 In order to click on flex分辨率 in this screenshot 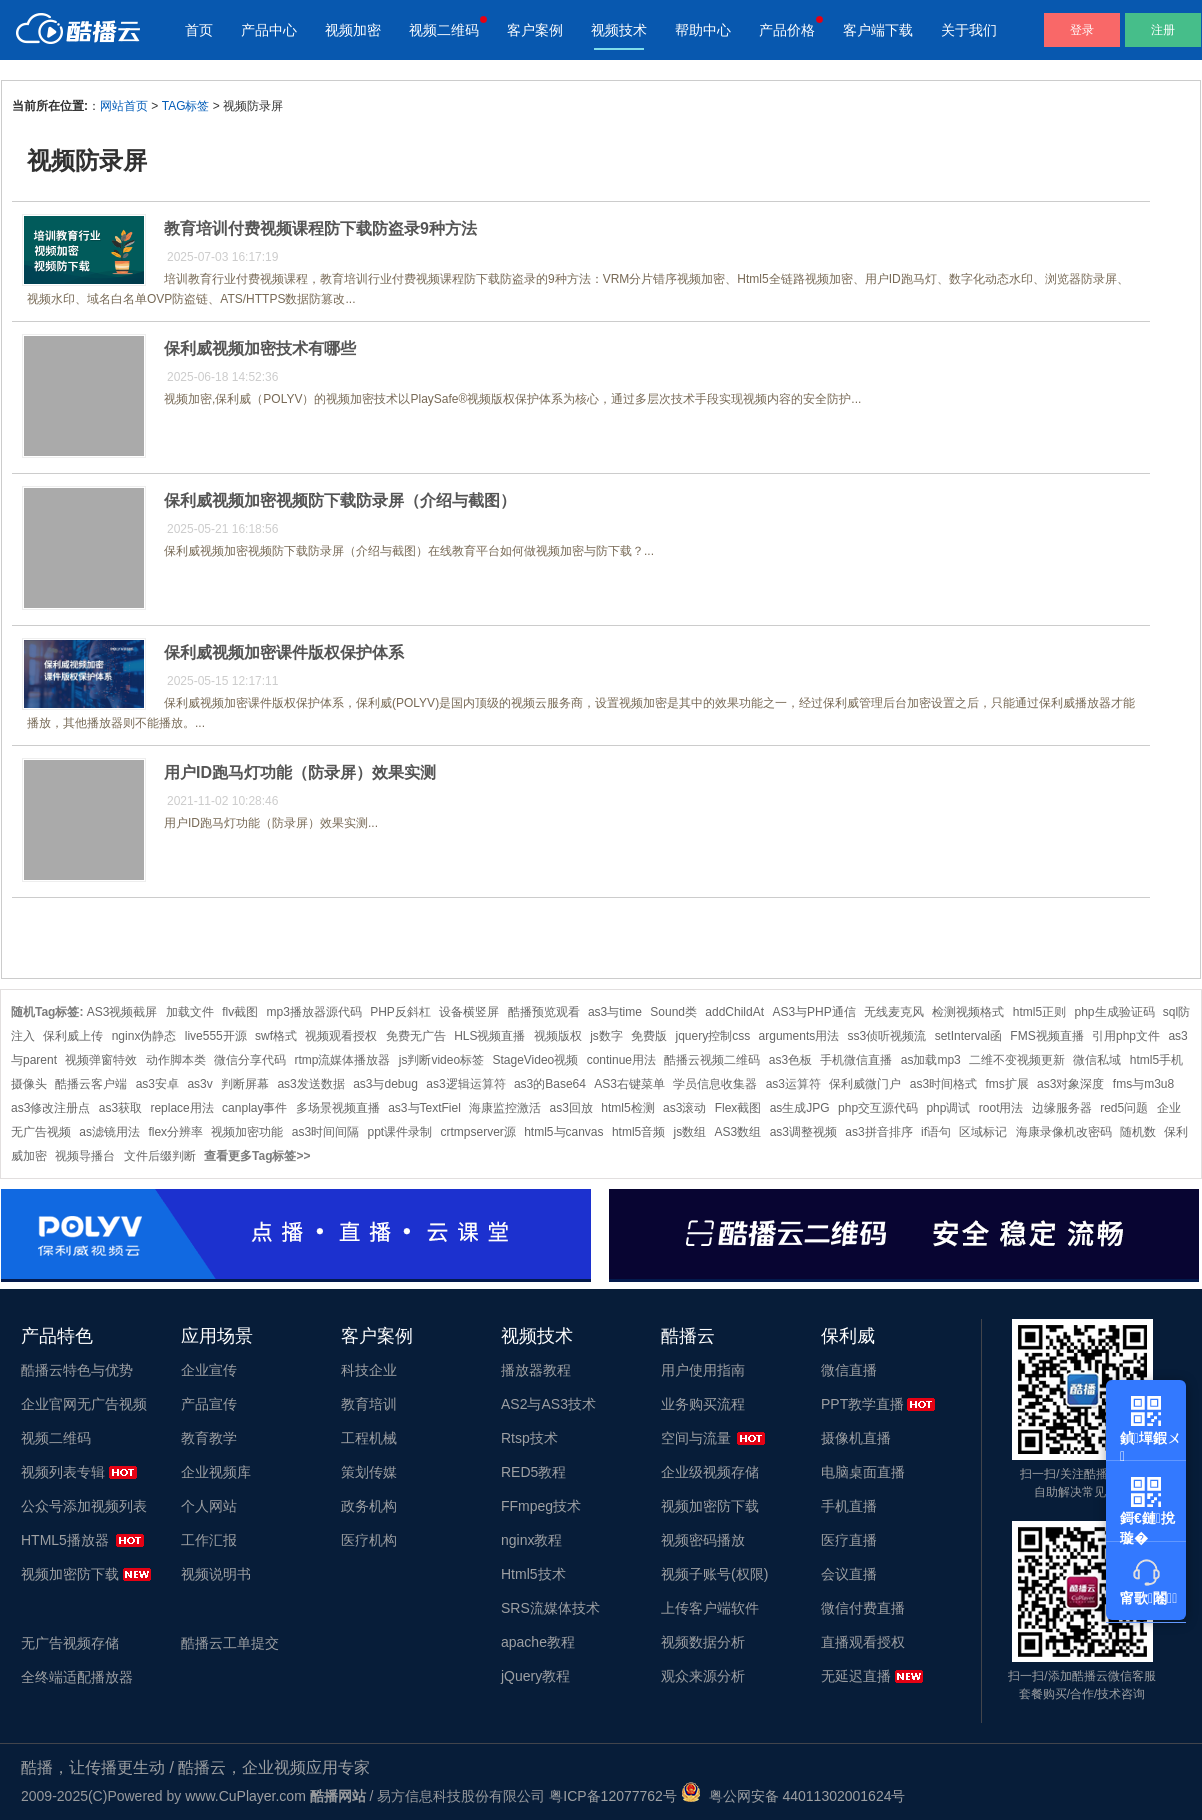, I will do `click(175, 1132)`.